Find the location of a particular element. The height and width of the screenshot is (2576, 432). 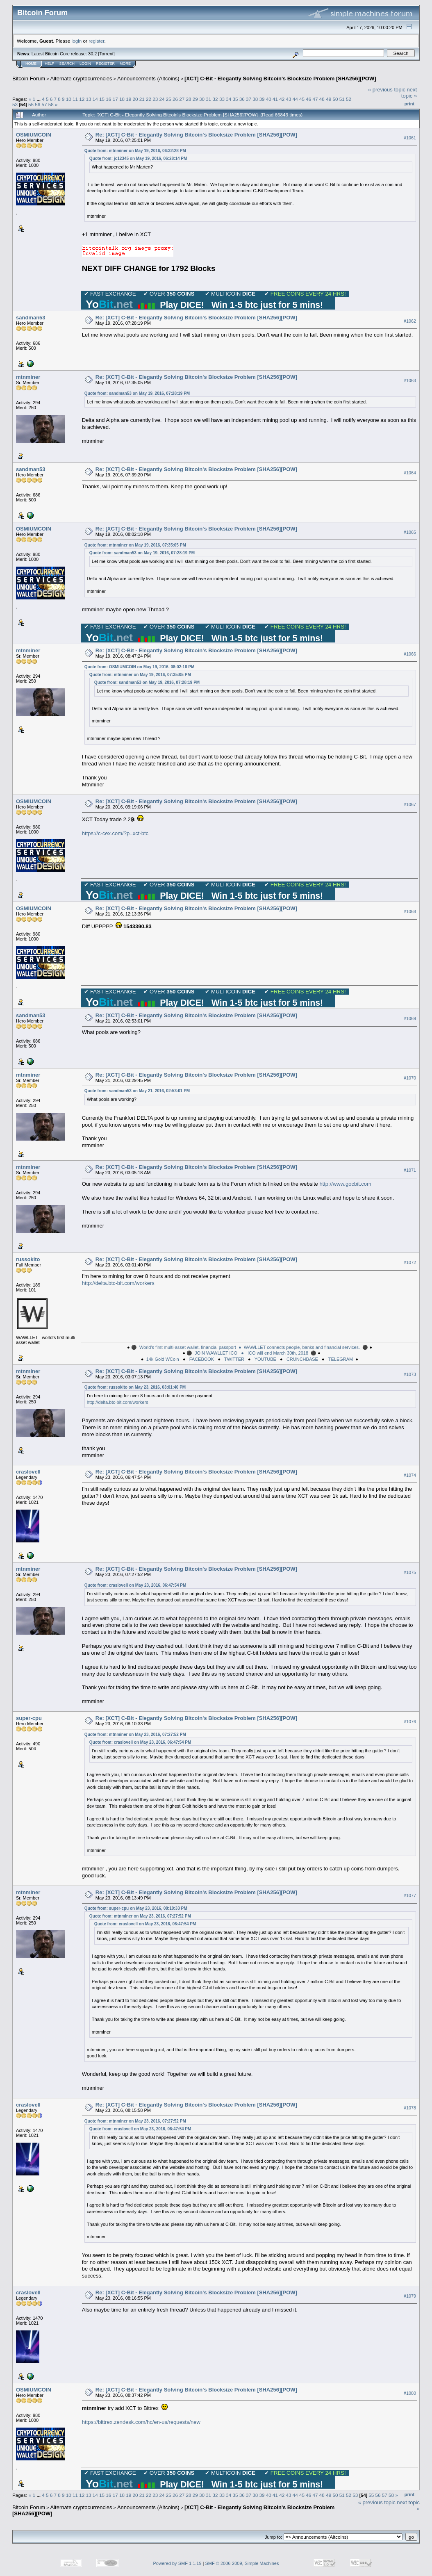

#1076 is located at coordinates (410, 1721).